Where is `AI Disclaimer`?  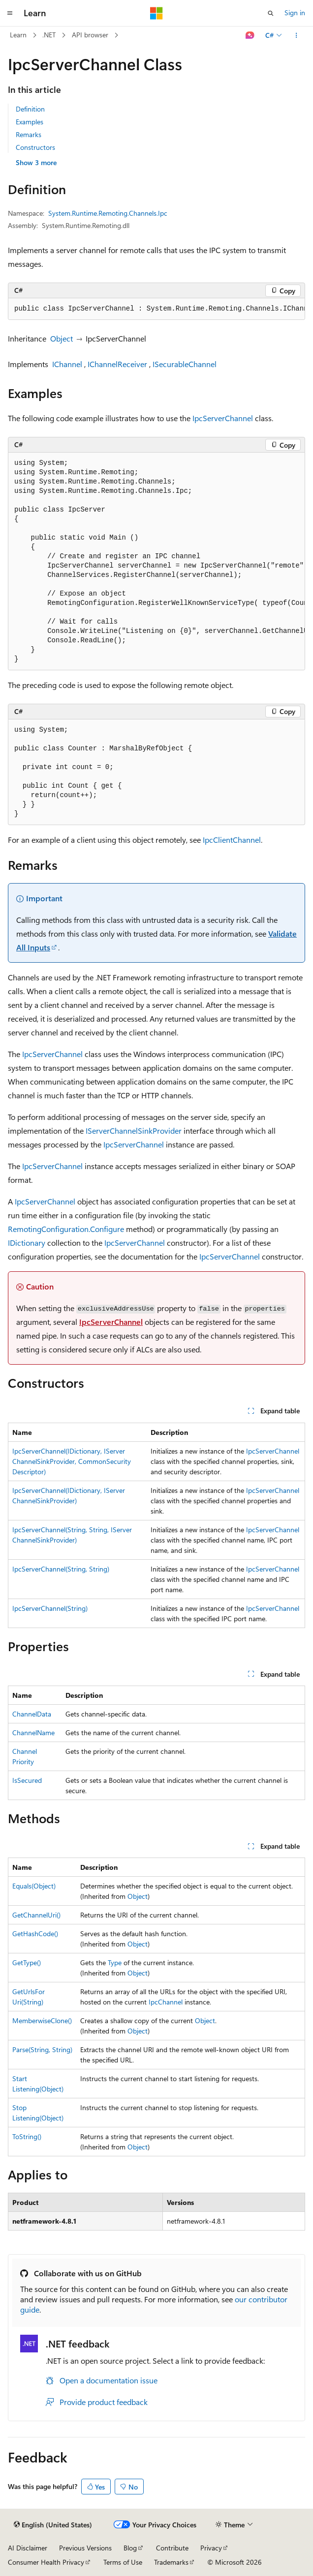 AI Disclaimer is located at coordinates (27, 2547).